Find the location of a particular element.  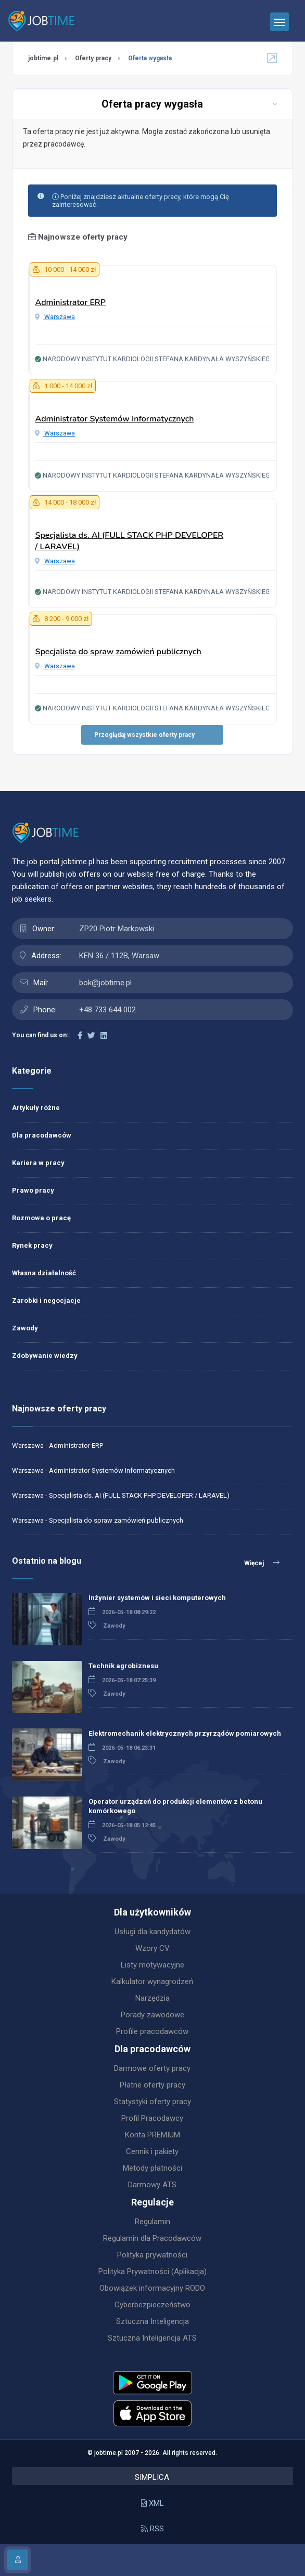

Obowiązek informacyjny RODO is located at coordinates (152, 2288).